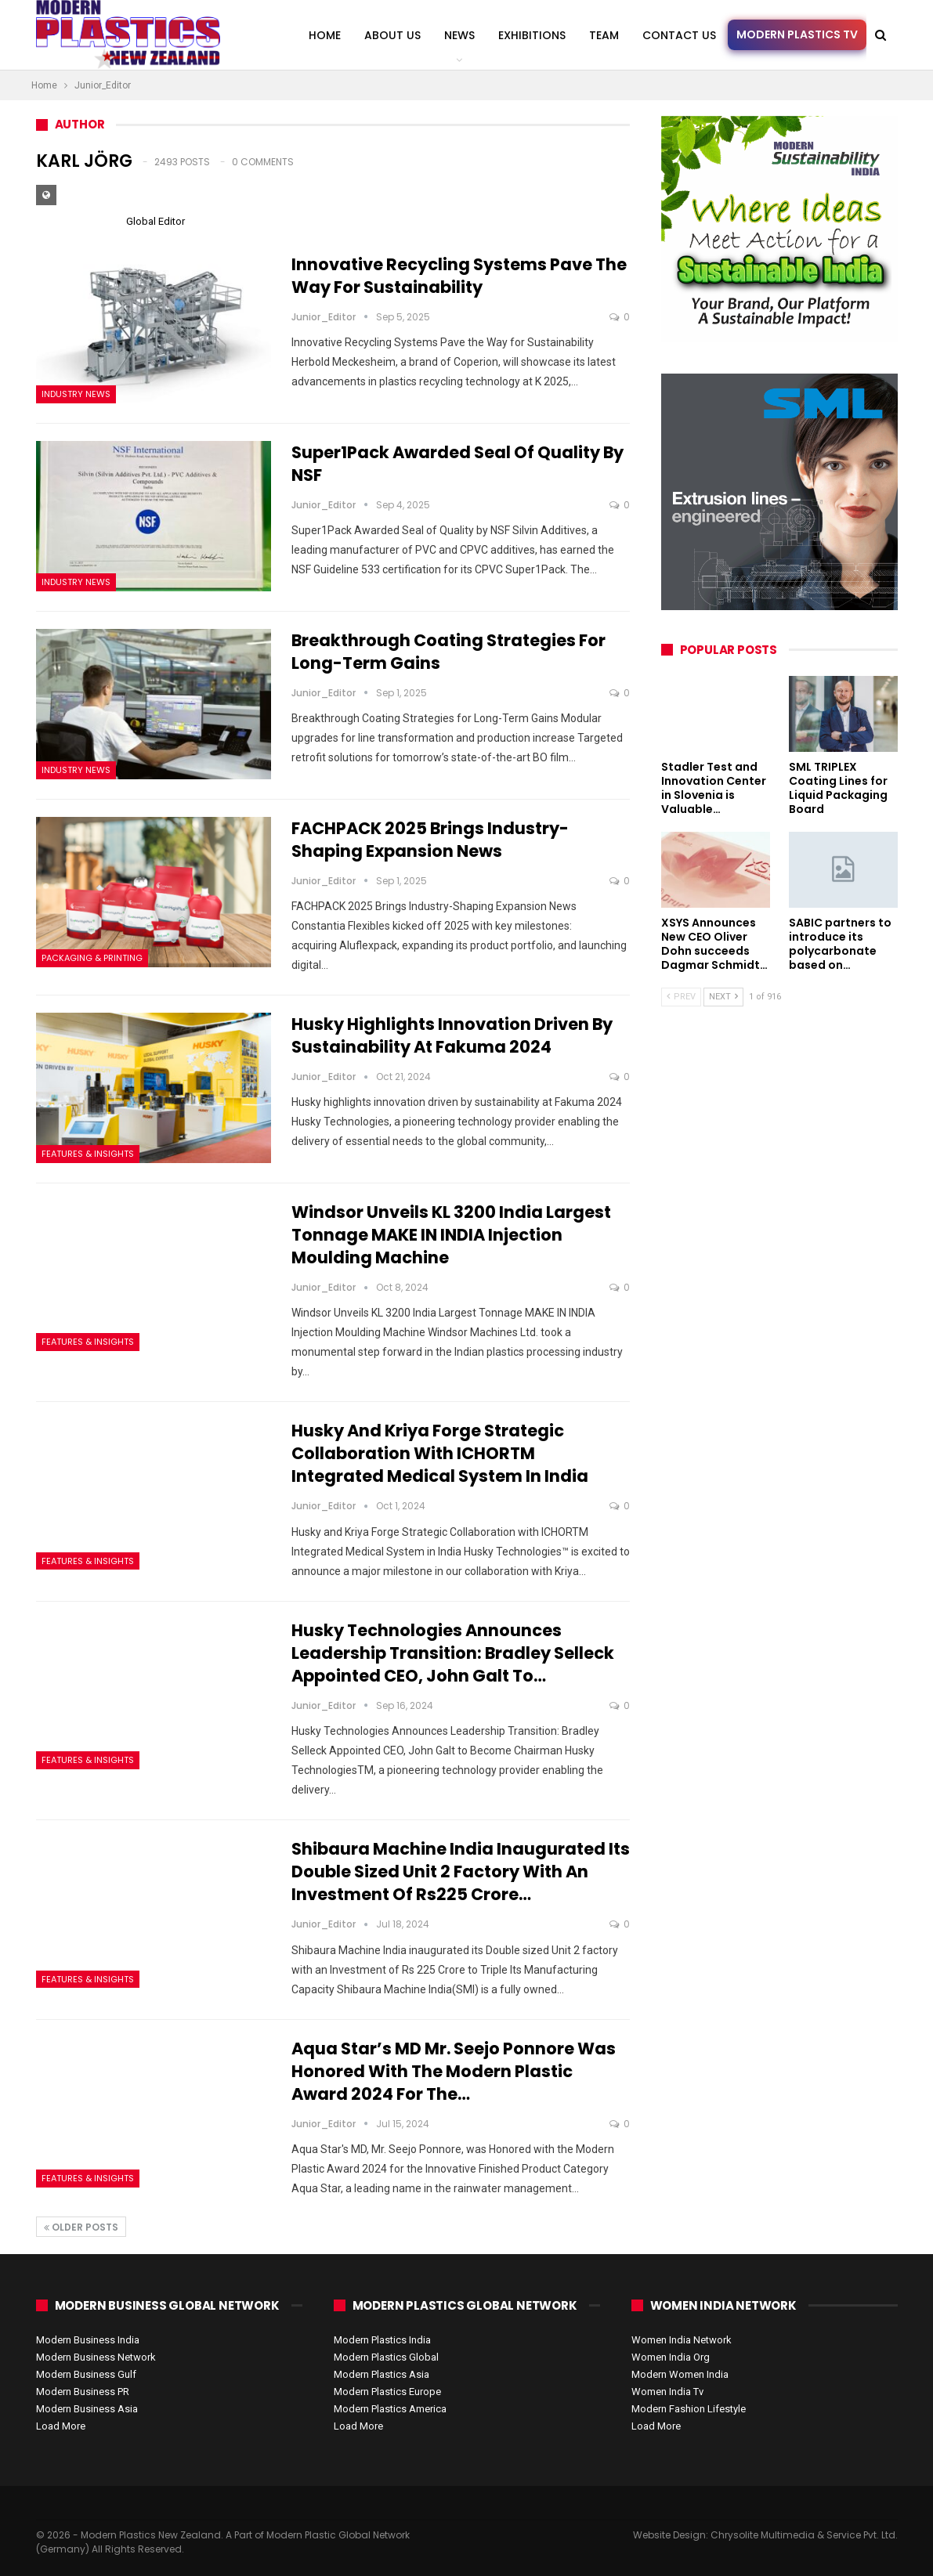  What do you see at coordinates (452, 1653) in the screenshot?
I see `Husky Technologies Announces Leadership Transition: Bradley Selleck Appointed CEO, John Galt to…` at bounding box center [452, 1653].